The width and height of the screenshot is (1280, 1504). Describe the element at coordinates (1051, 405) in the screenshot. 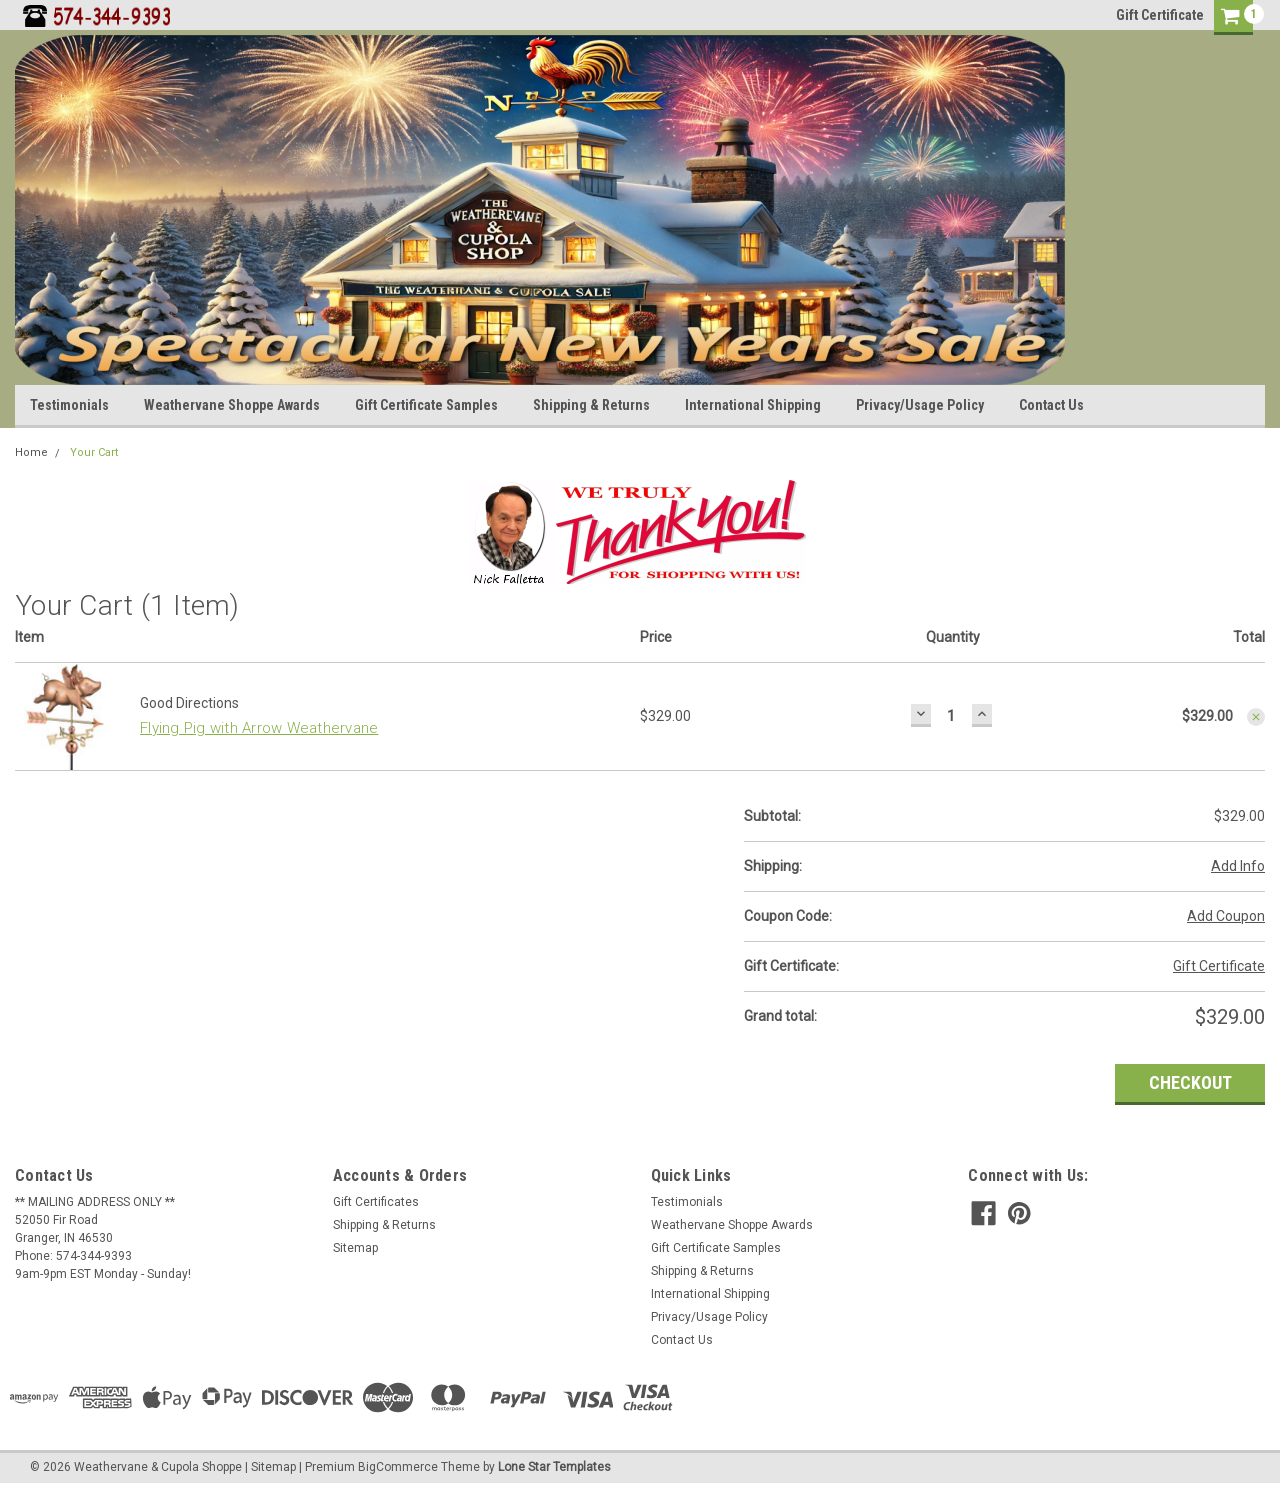

I see `Contact Us` at that location.